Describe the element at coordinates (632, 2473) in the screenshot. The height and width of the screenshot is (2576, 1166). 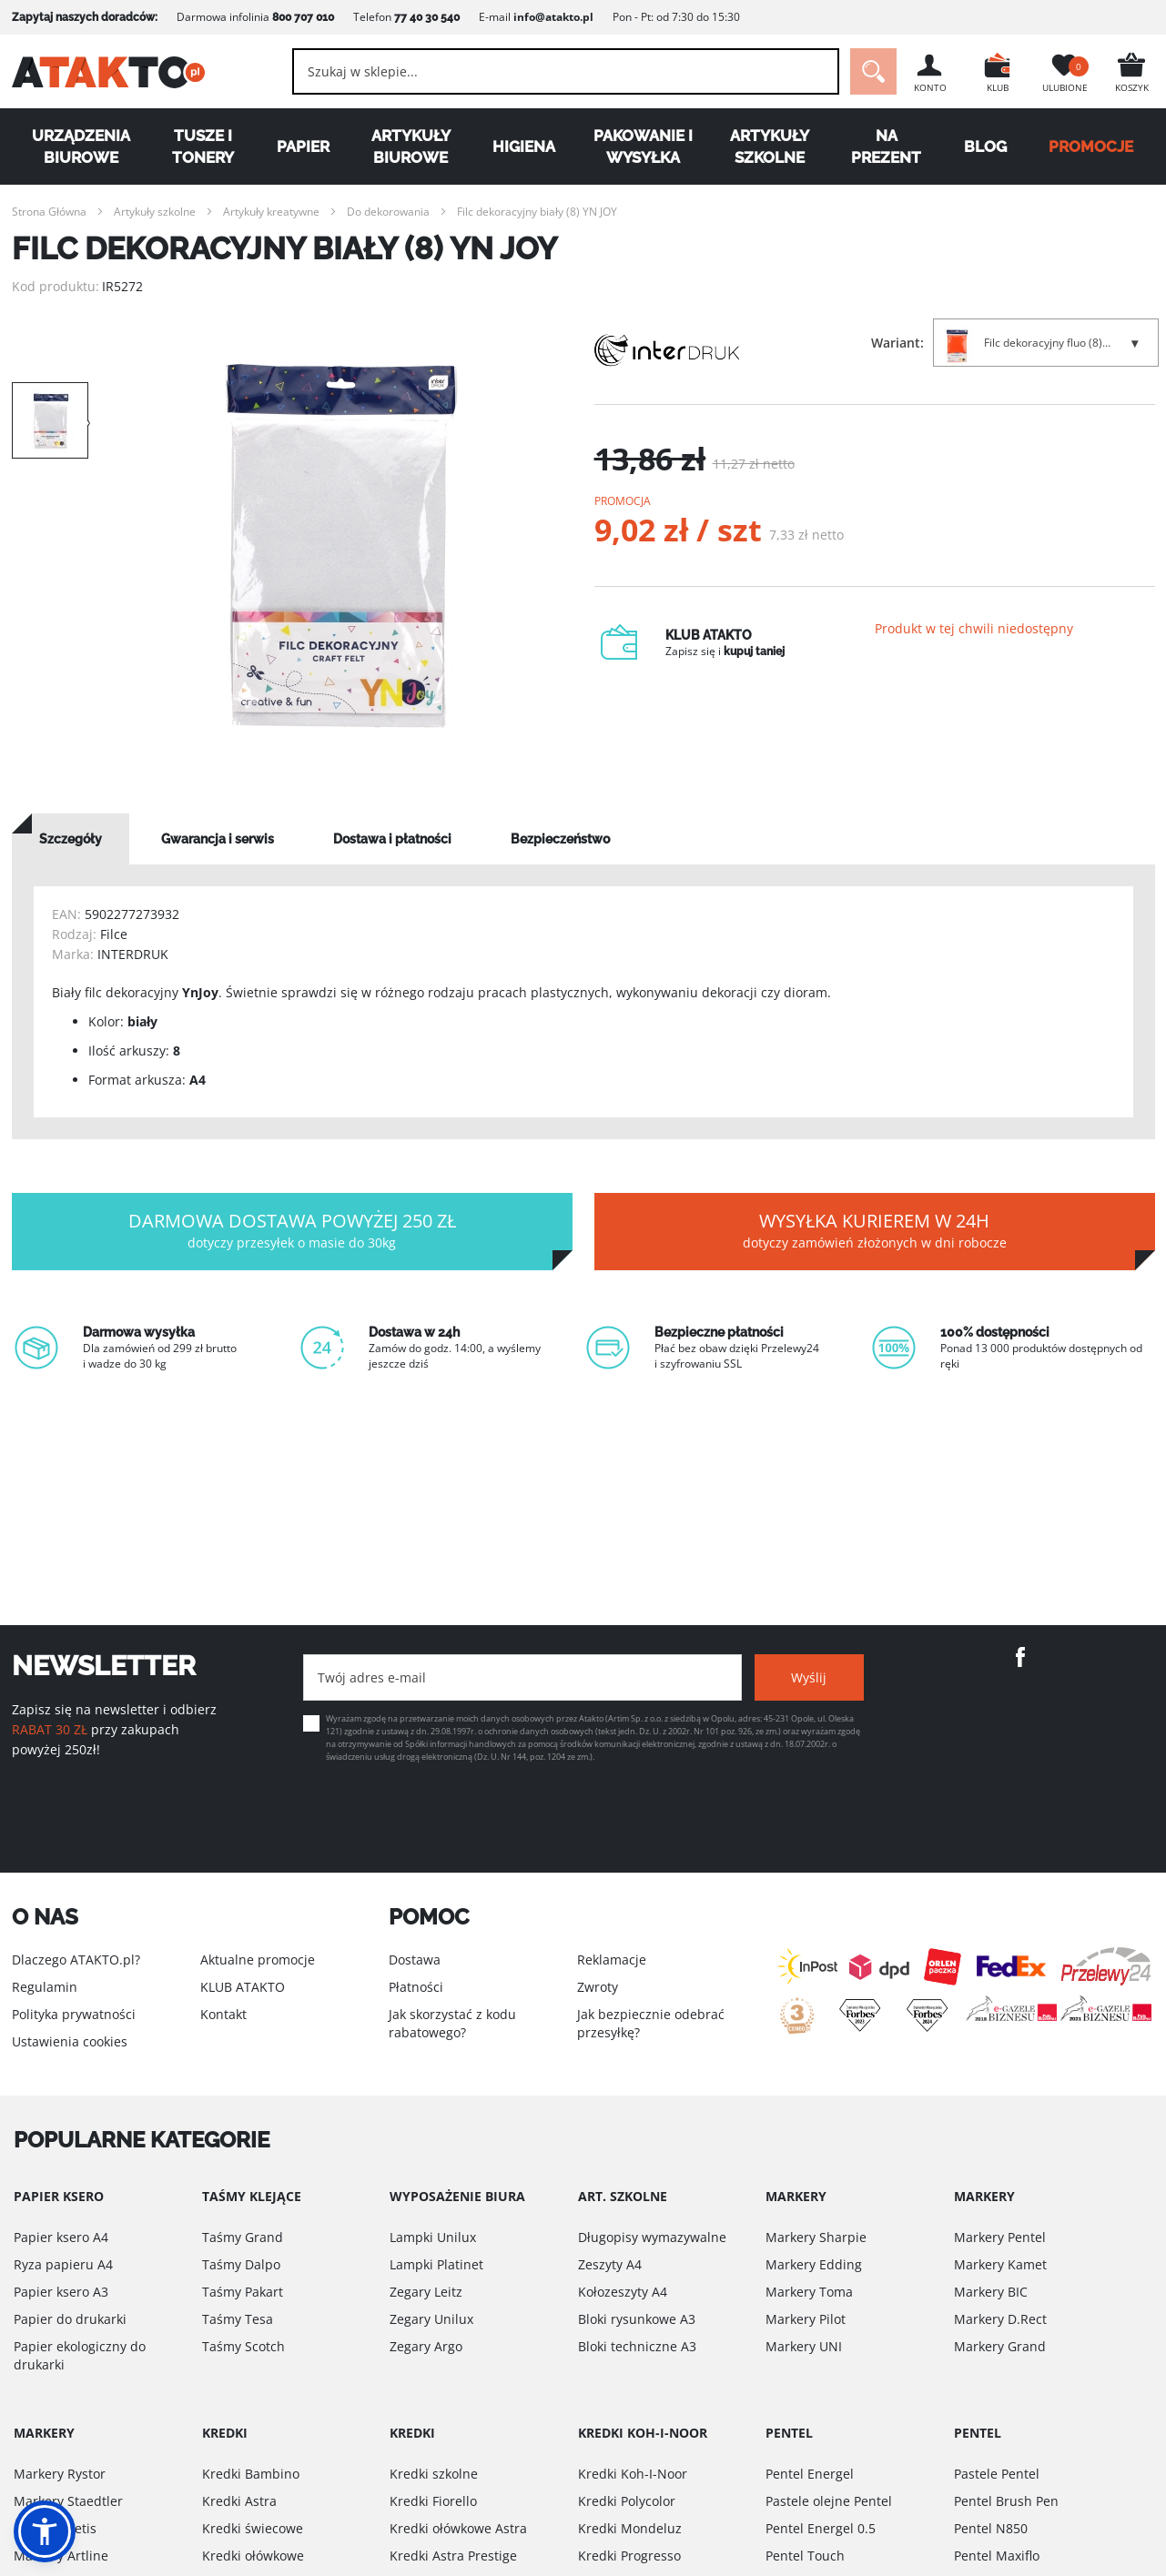
I see `Kredki Koh-I-Noor` at that location.